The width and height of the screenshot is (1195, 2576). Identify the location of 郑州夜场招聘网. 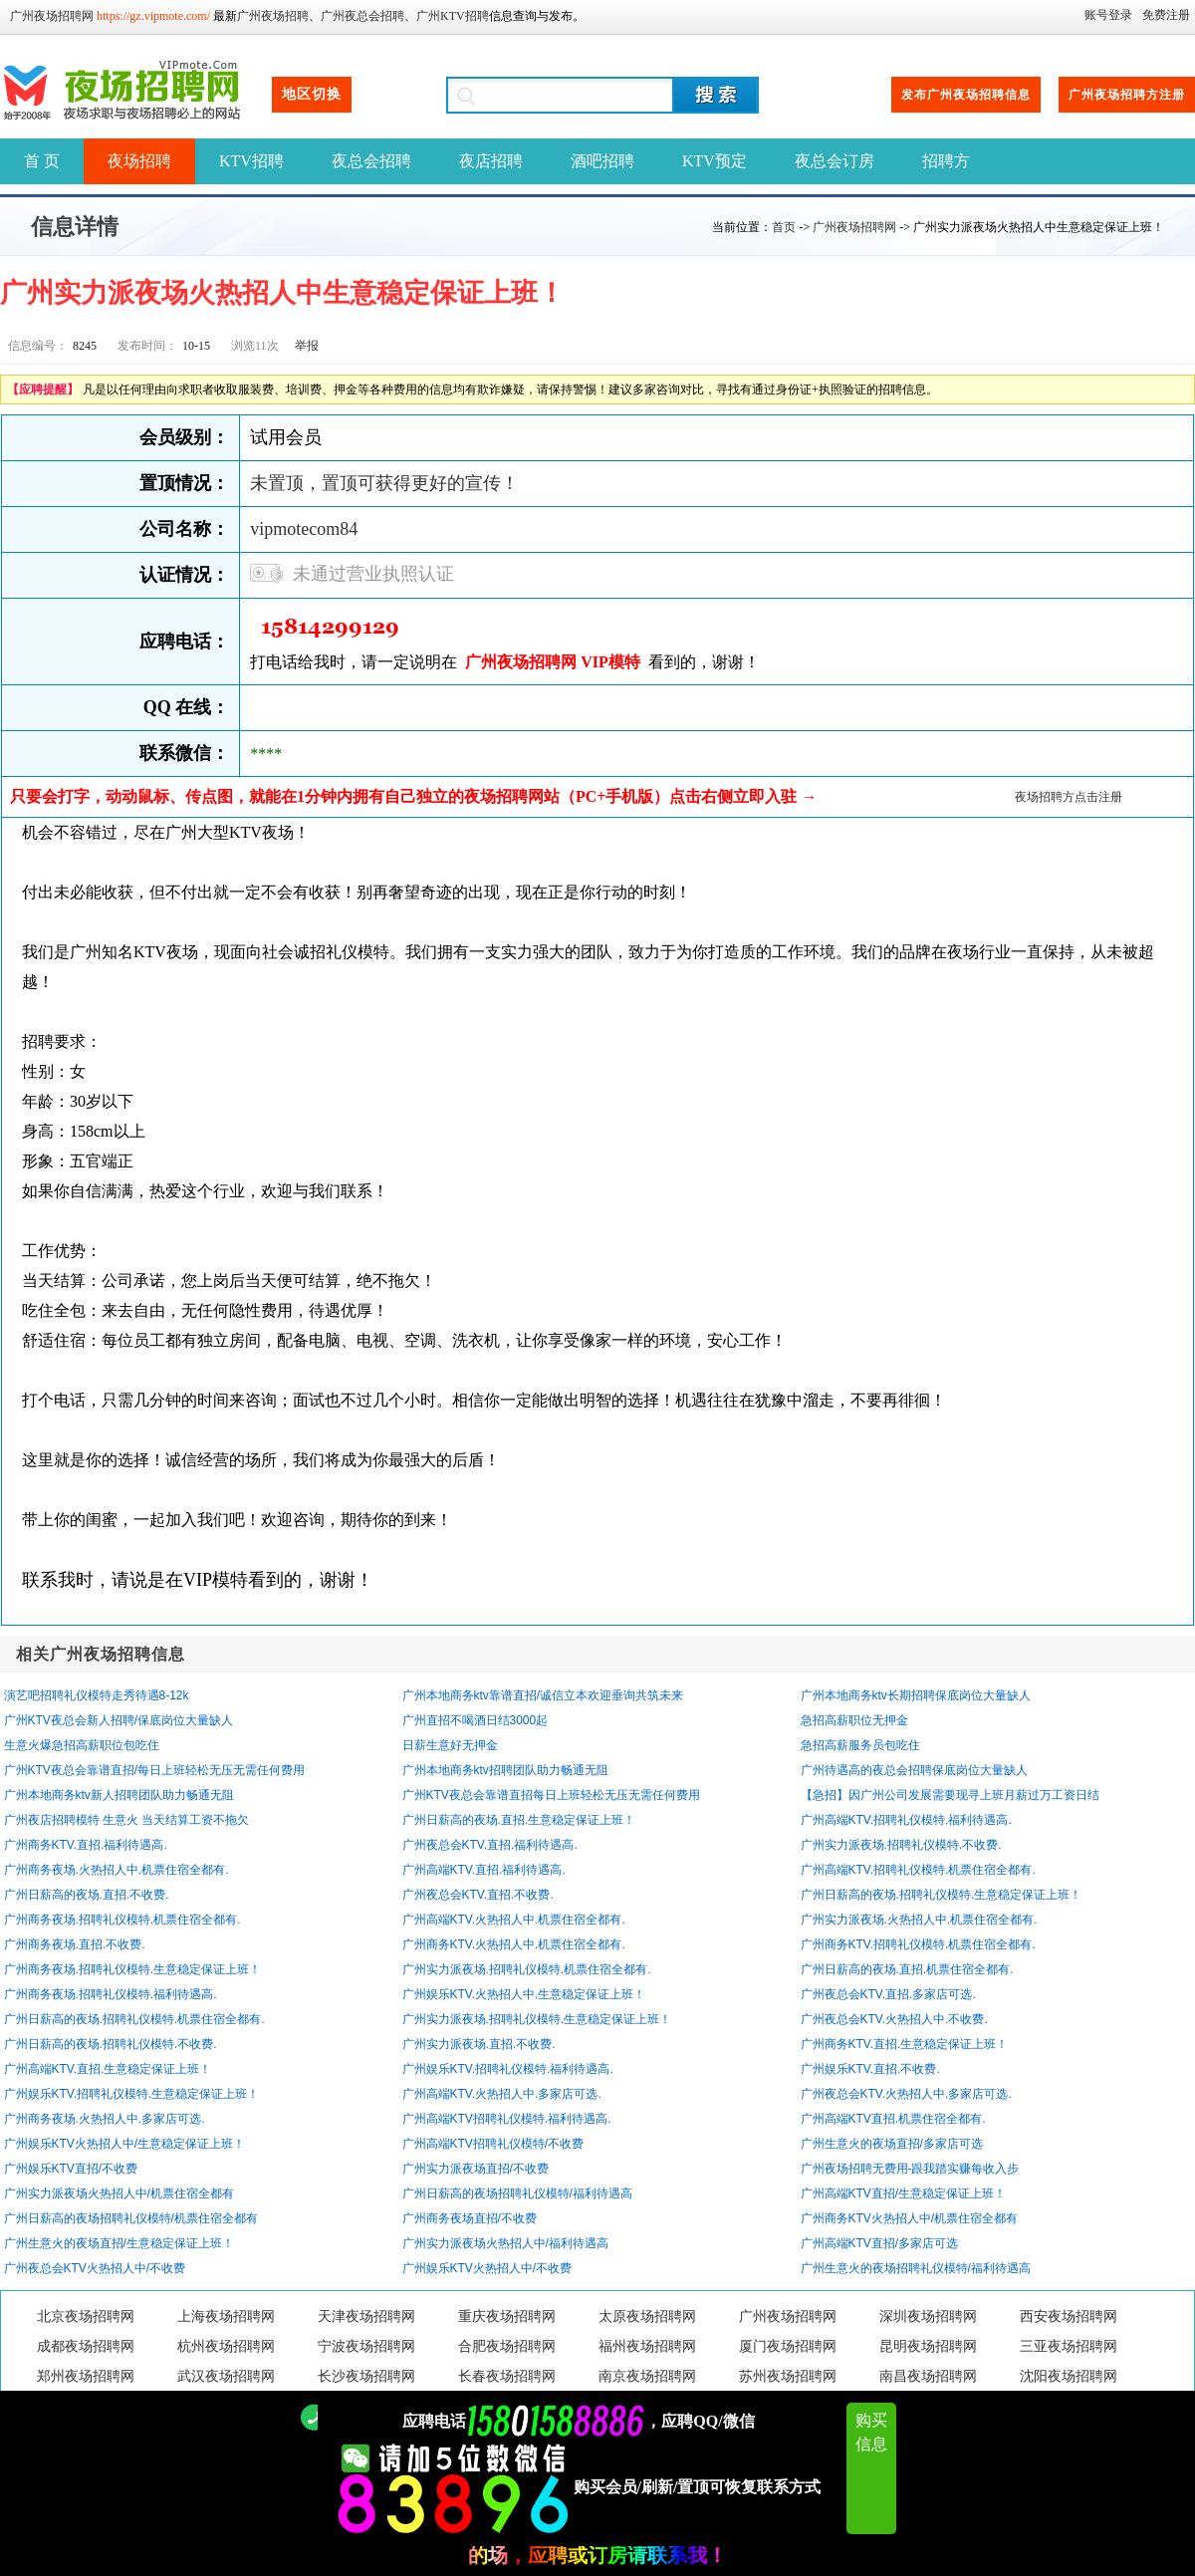
(85, 2376).